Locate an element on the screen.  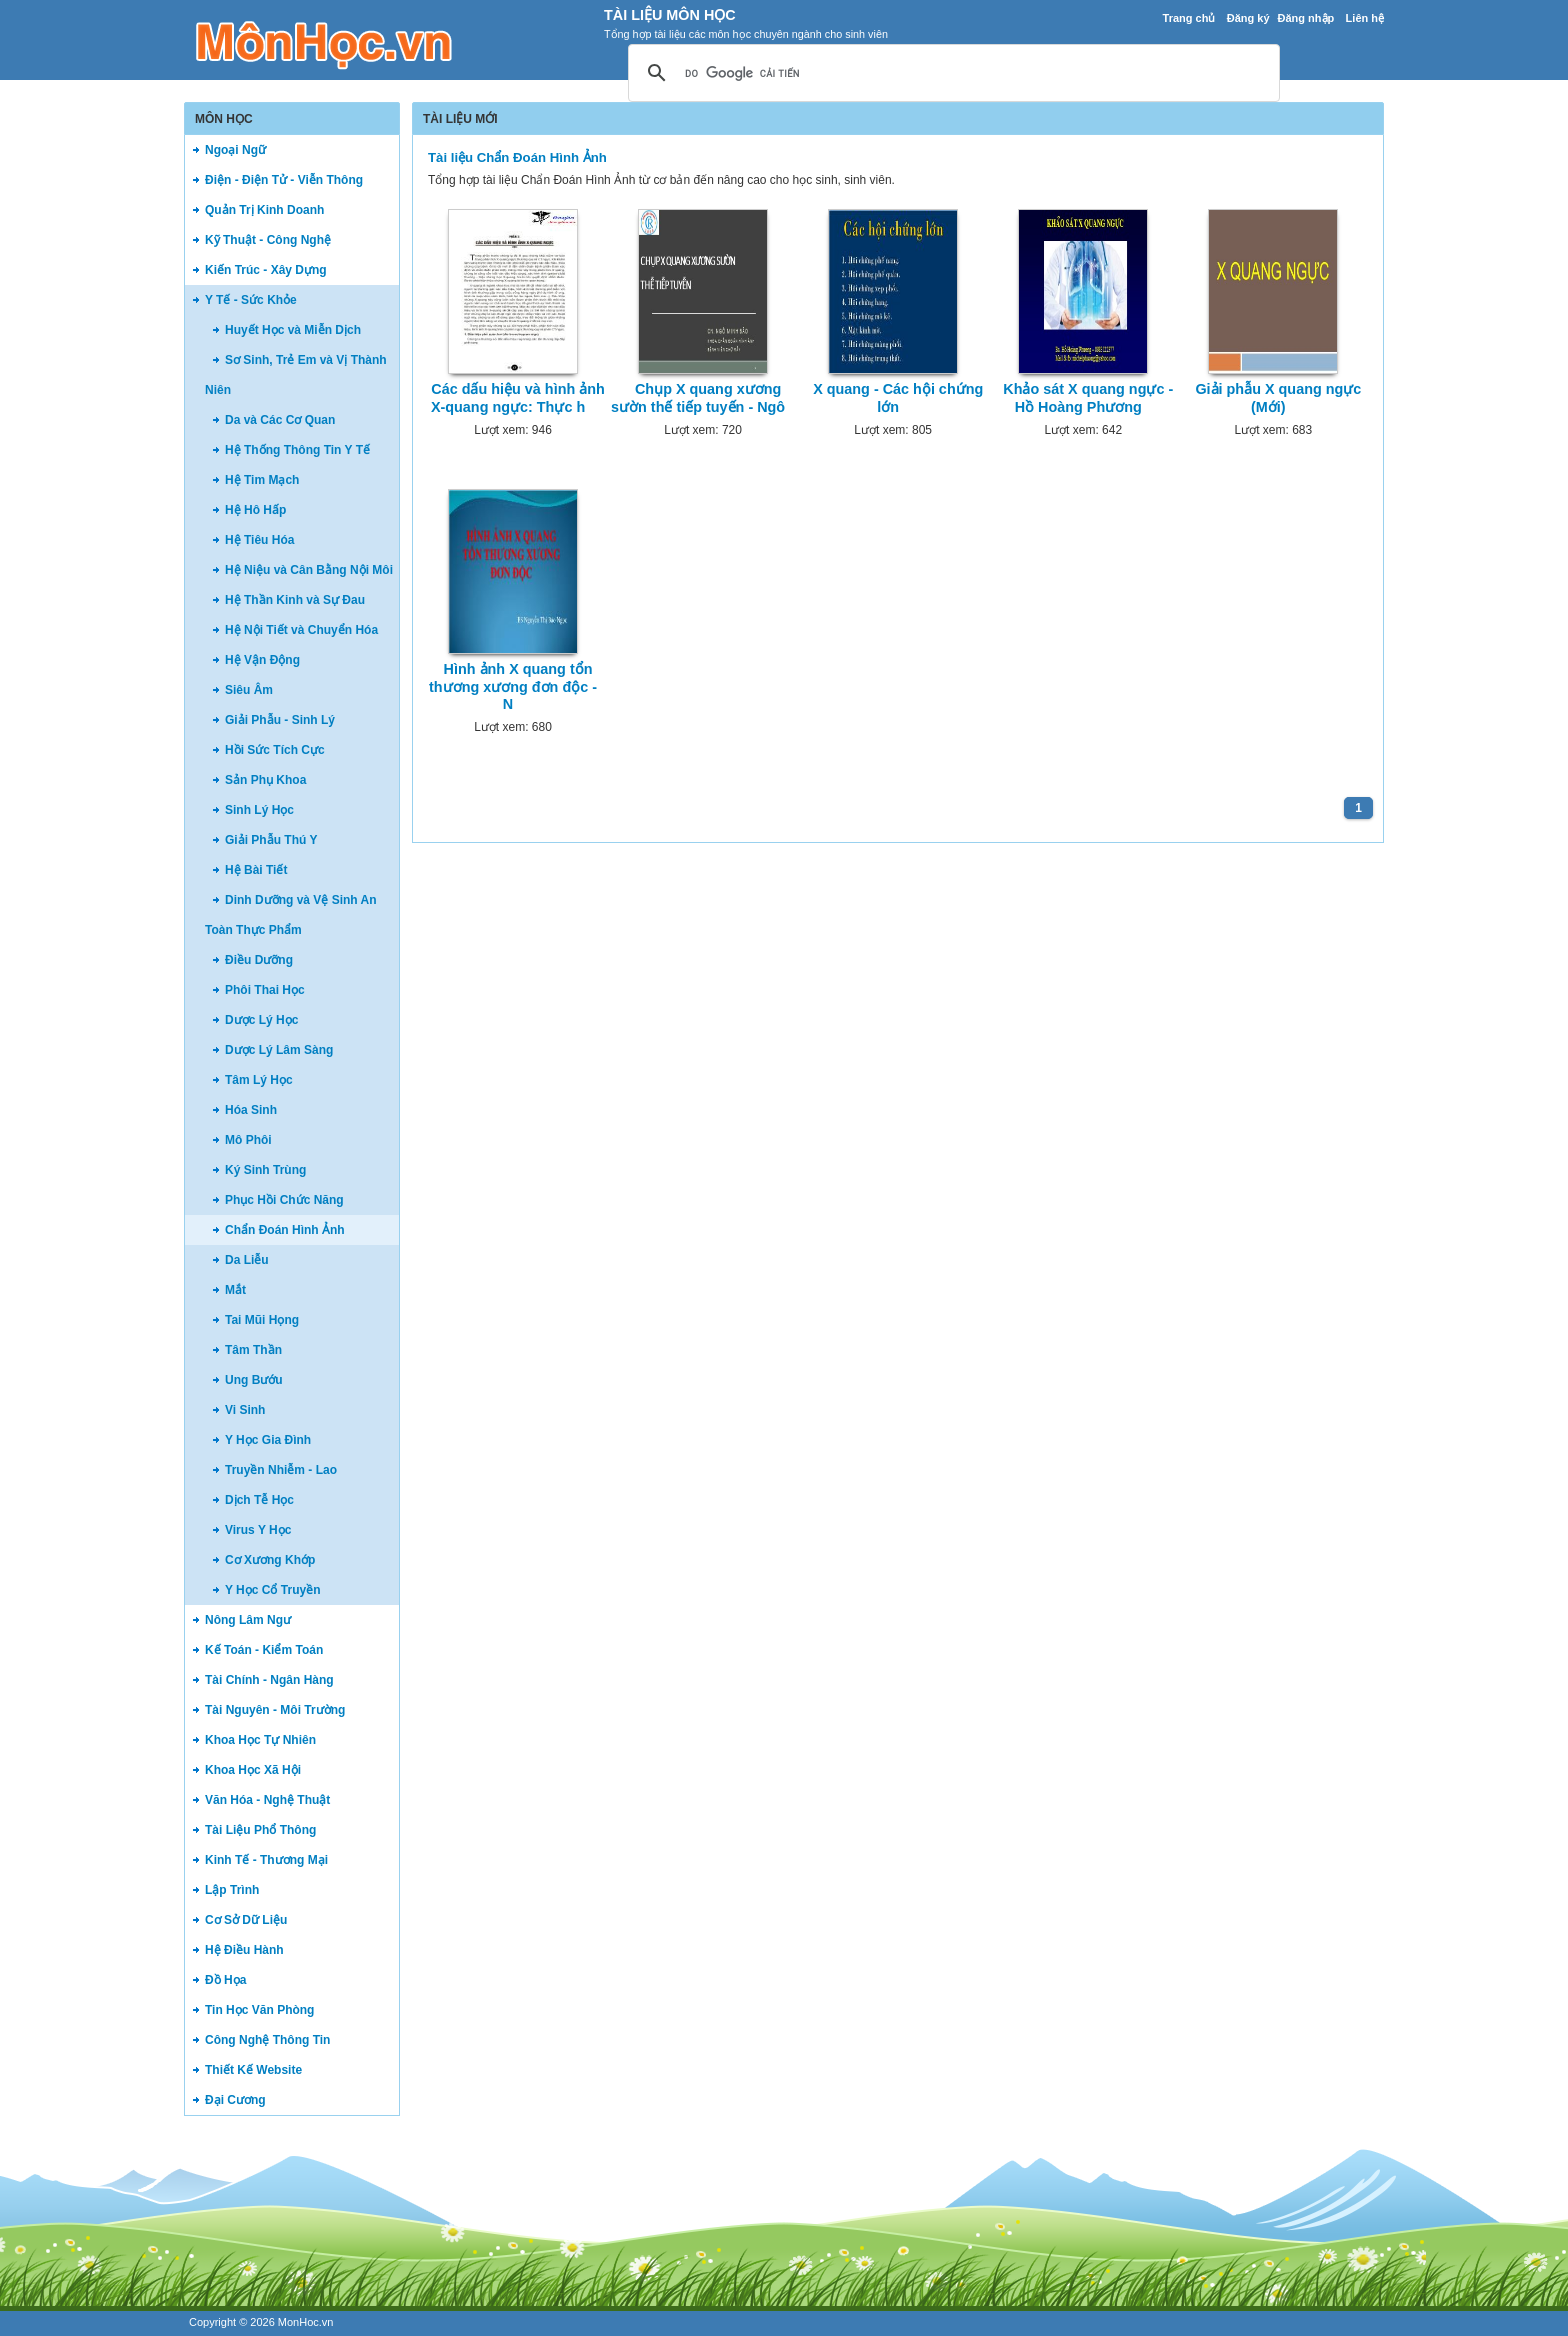
Chẩn Đoán Hình Ảnh is located at coordinates (285, 1230).